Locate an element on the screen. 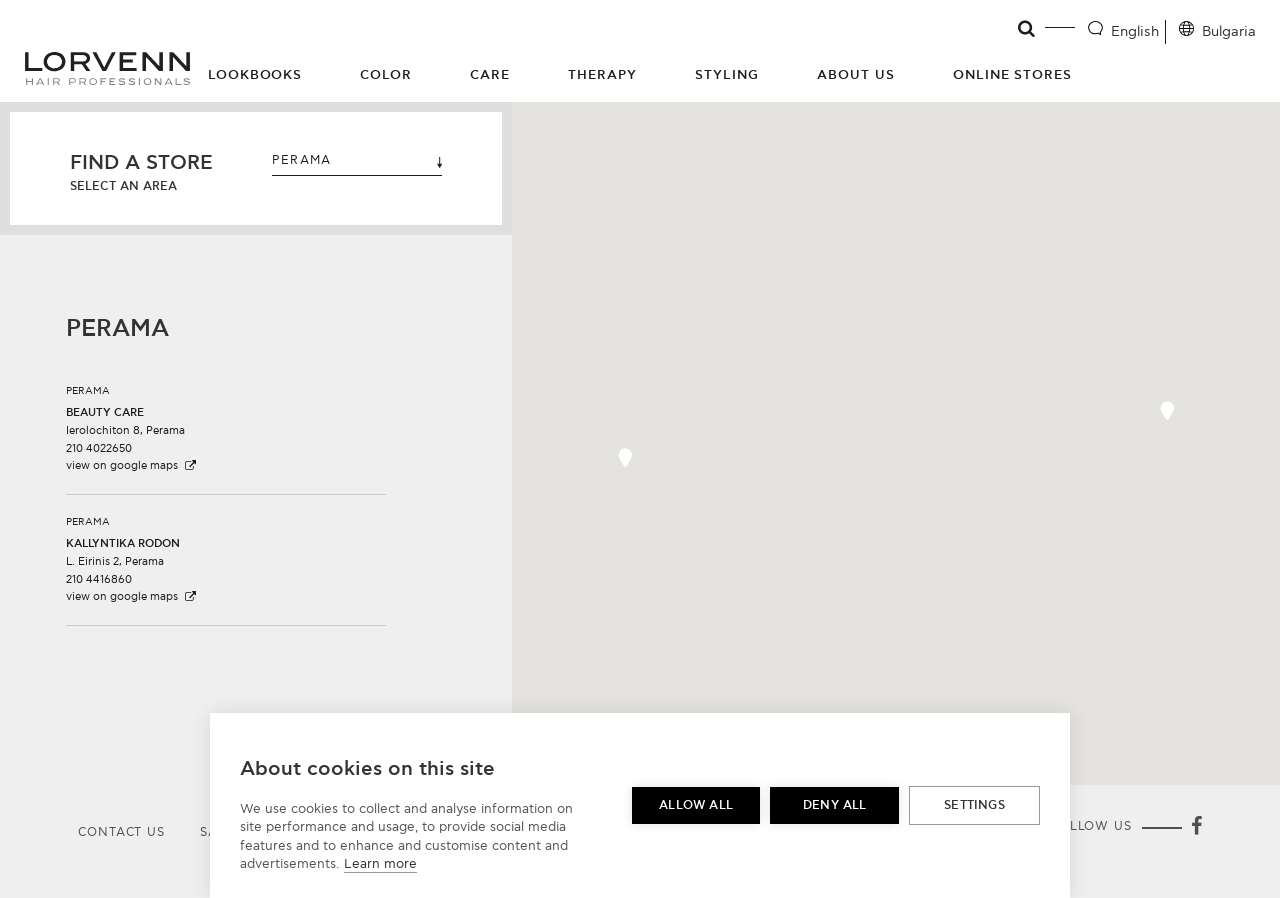 The width and height of the screenshot is (1280, 898). view on google maps is located at coordinates (132, 465).